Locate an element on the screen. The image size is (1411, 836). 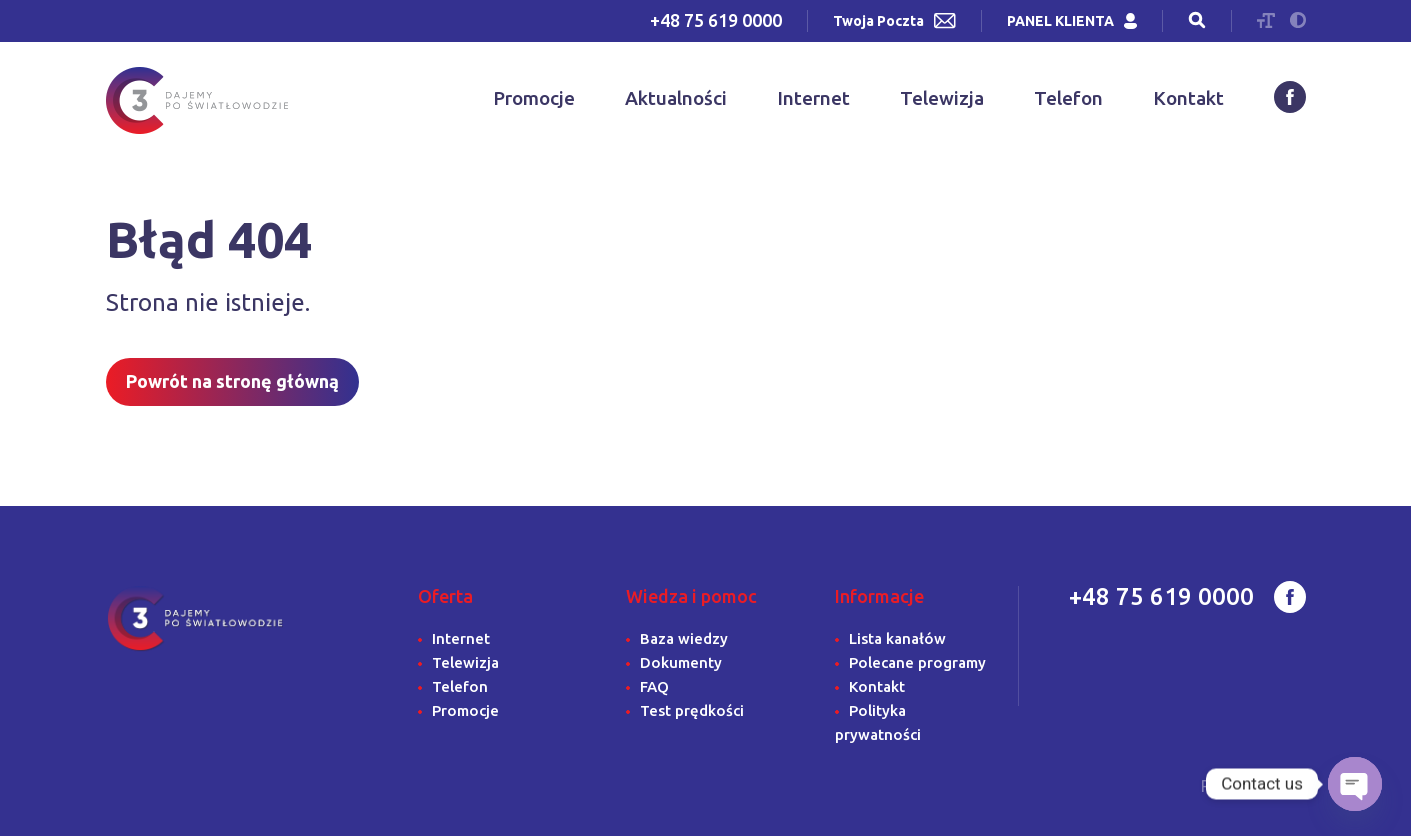
Internet is located at coordinates (813, 98).